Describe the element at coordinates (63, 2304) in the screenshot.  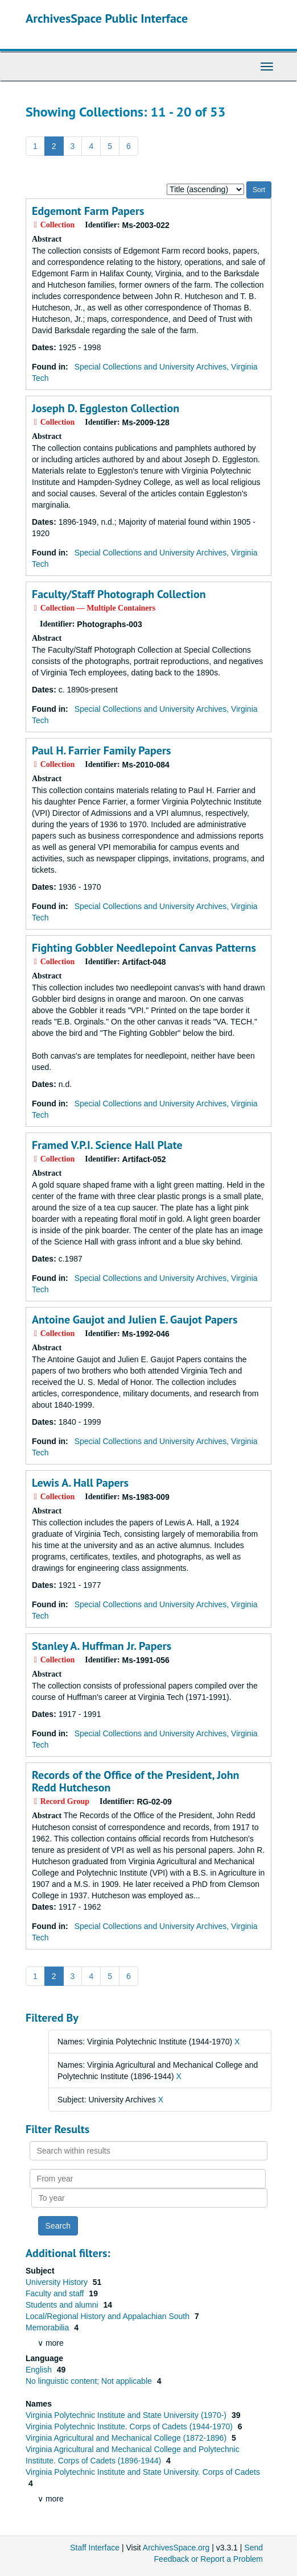
I see `Students and alumni` at that location.